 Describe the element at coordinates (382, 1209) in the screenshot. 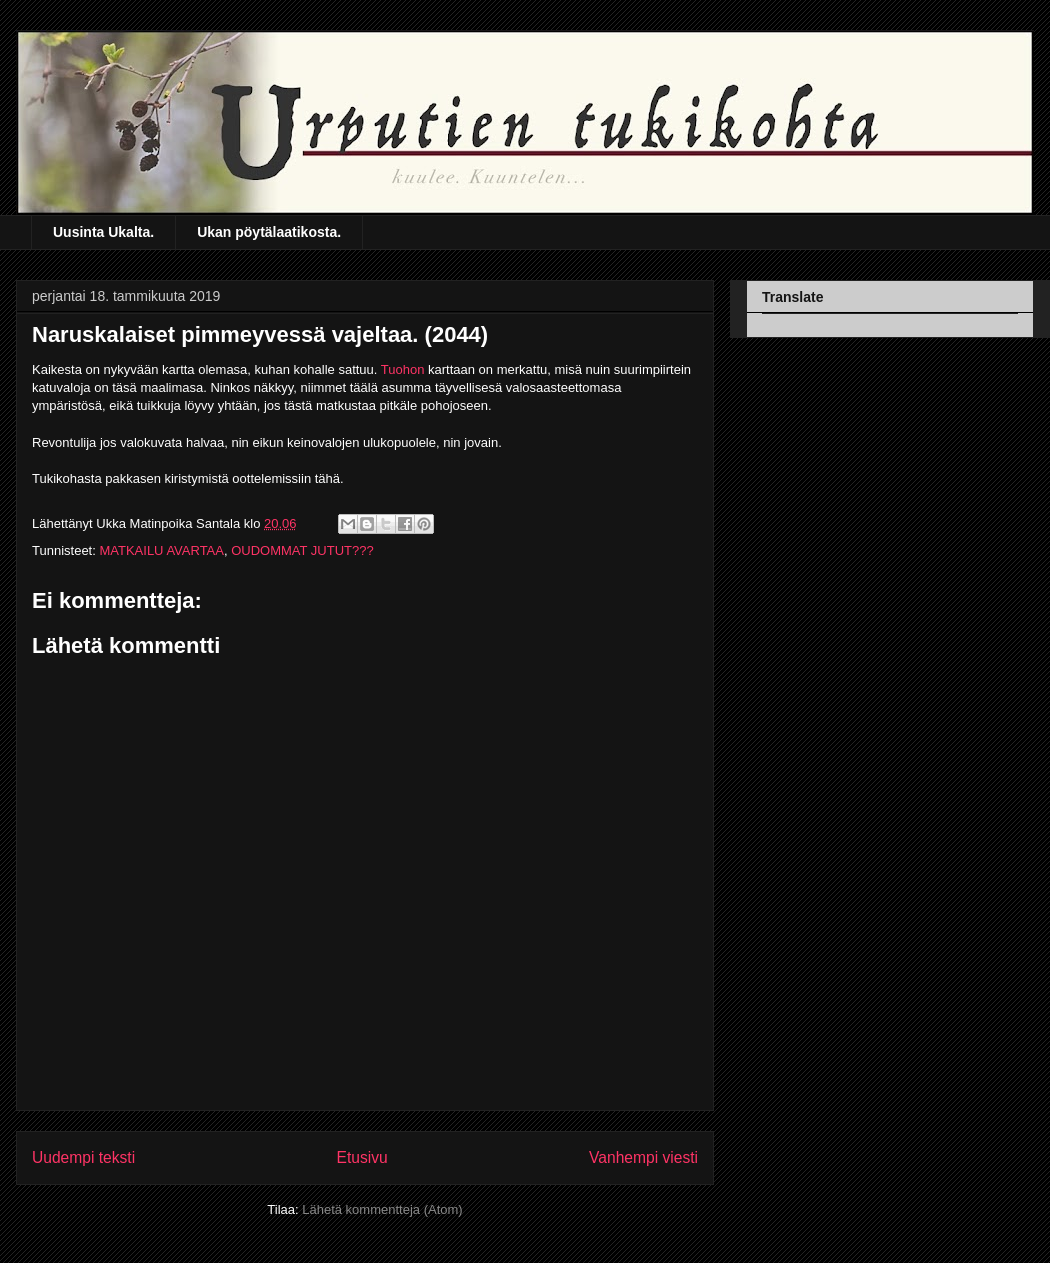

I see `Lähetä kommentteja (Atom)` at that location.